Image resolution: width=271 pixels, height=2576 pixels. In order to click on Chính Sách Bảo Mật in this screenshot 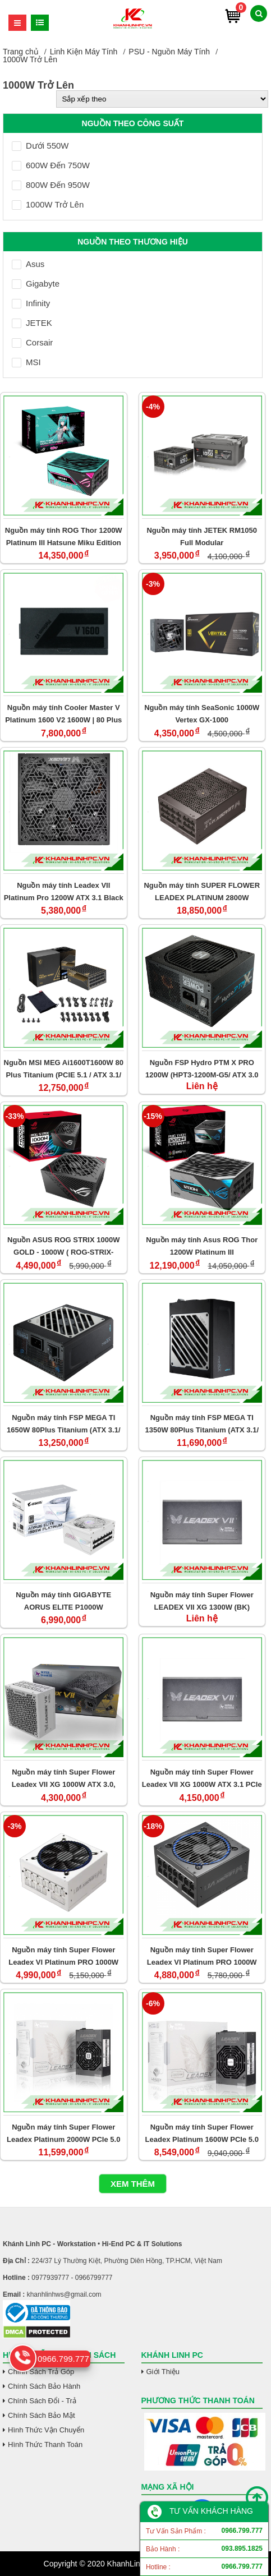, I will do `click(41, 2415)`.